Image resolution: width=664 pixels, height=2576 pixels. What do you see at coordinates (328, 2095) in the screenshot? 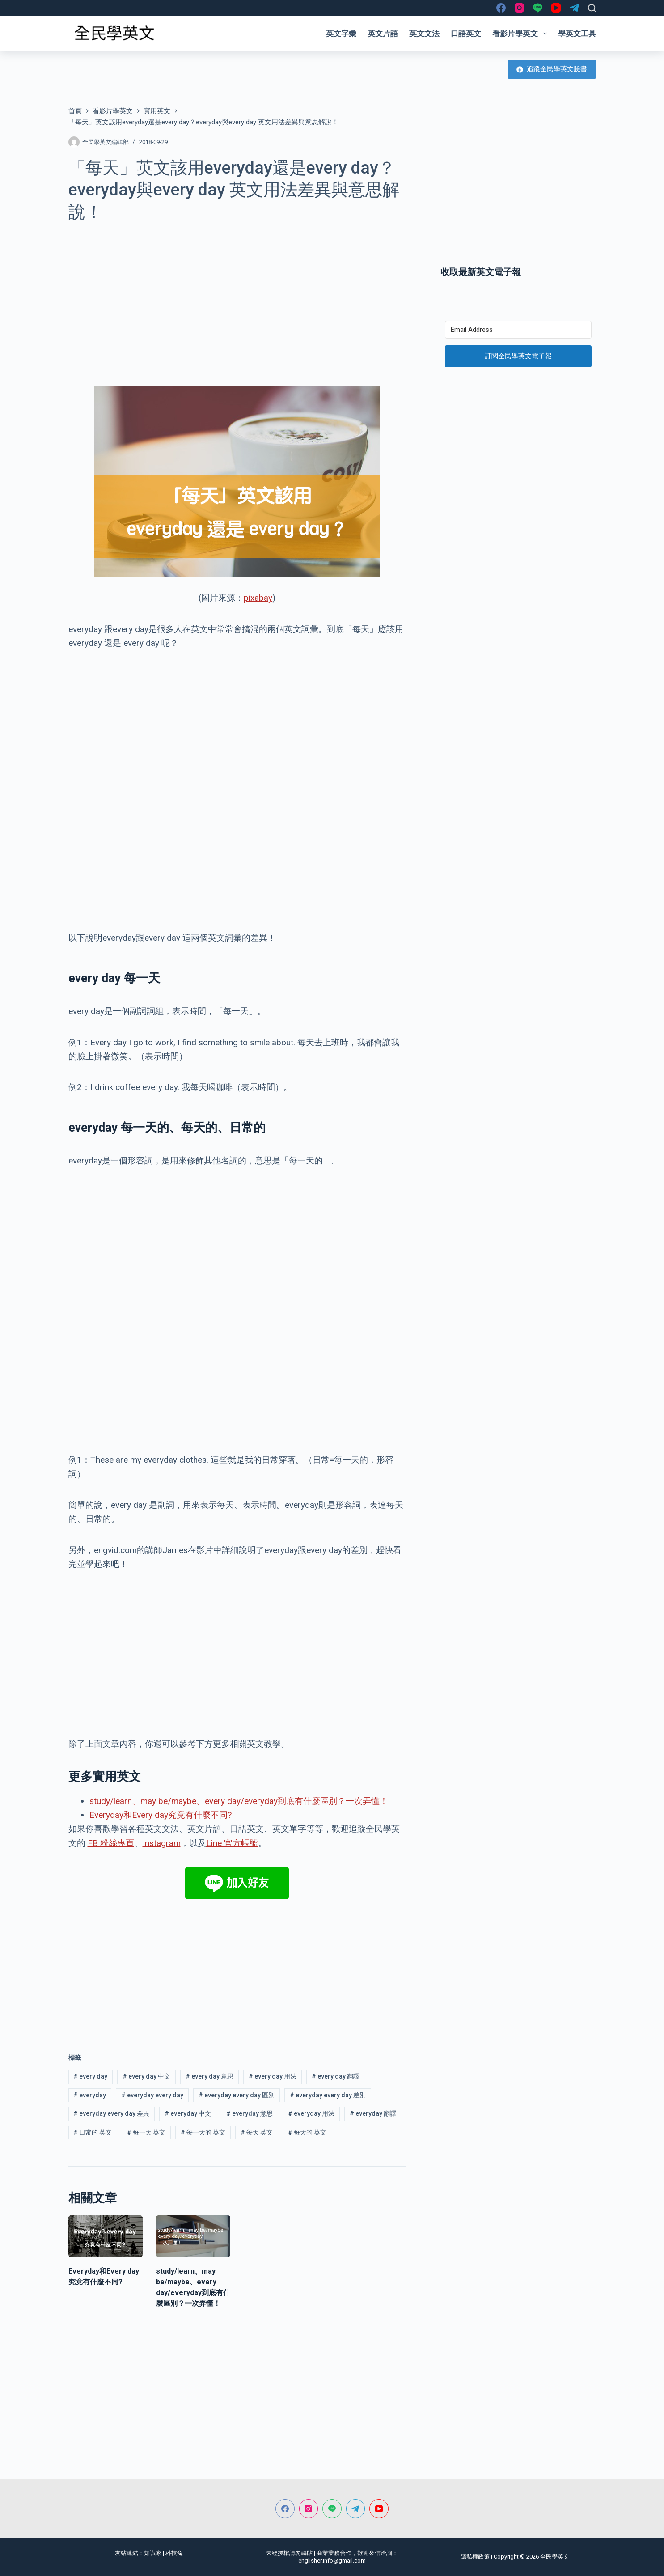
I see `everyday every day 差別` at bounding box center [328, 2095].